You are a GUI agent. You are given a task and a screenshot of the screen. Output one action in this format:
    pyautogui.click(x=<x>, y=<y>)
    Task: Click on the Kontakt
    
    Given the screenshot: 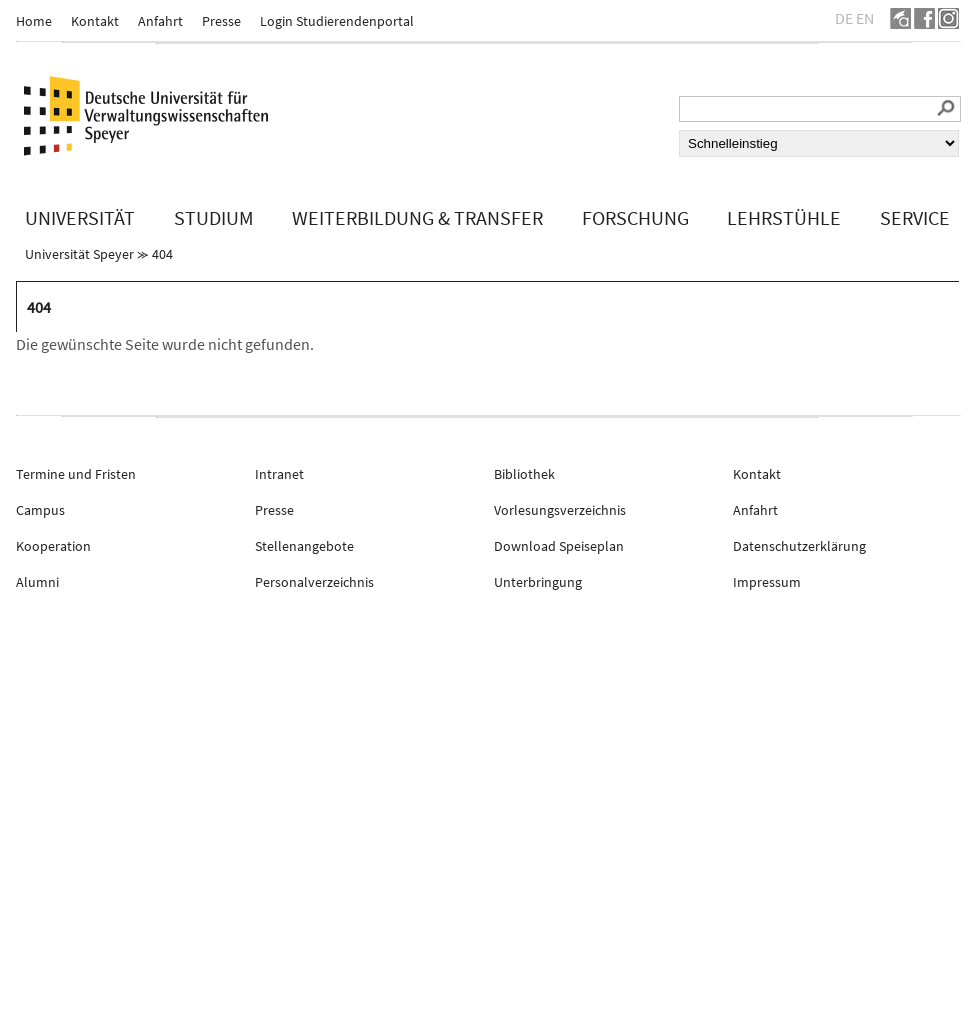 What is the action you would take?
    pyautogui.click(x=95, y=21)
    